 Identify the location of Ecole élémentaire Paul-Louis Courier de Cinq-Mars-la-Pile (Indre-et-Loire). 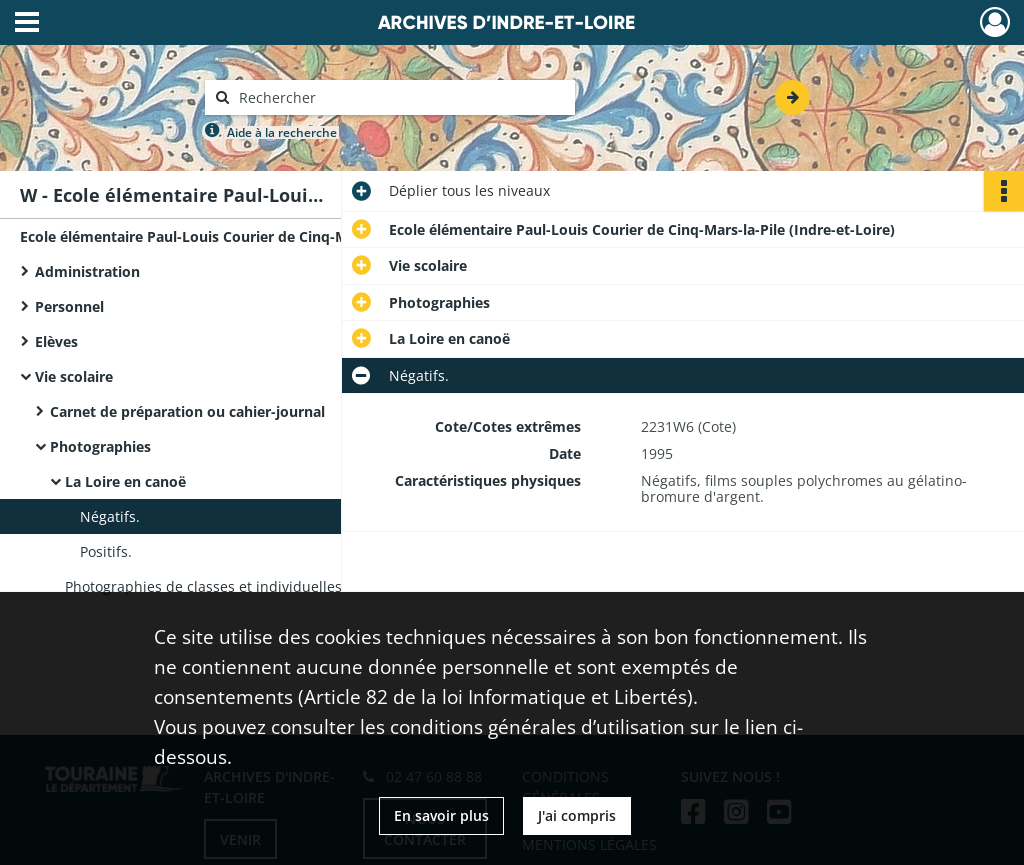
(220, 236).